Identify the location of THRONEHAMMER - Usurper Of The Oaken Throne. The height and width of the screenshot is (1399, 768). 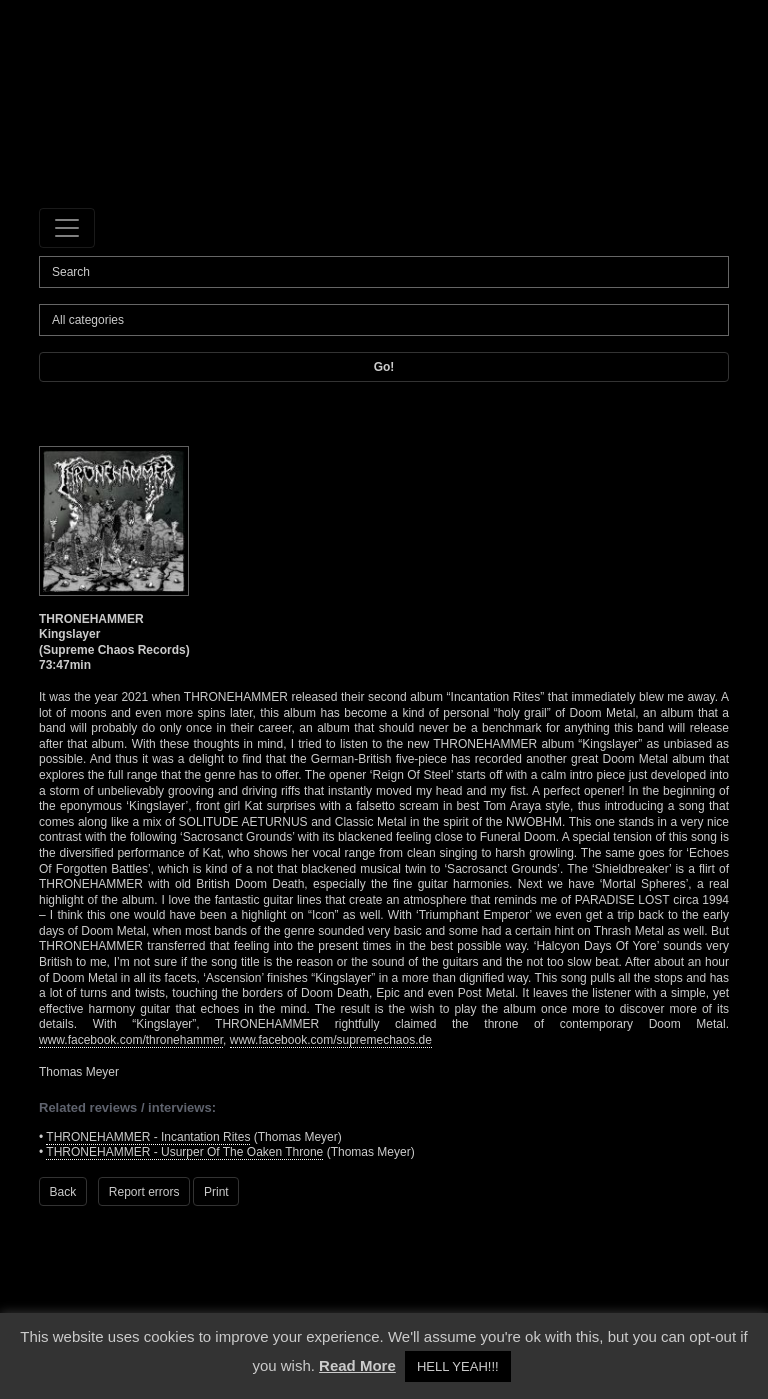
(184, 1152).